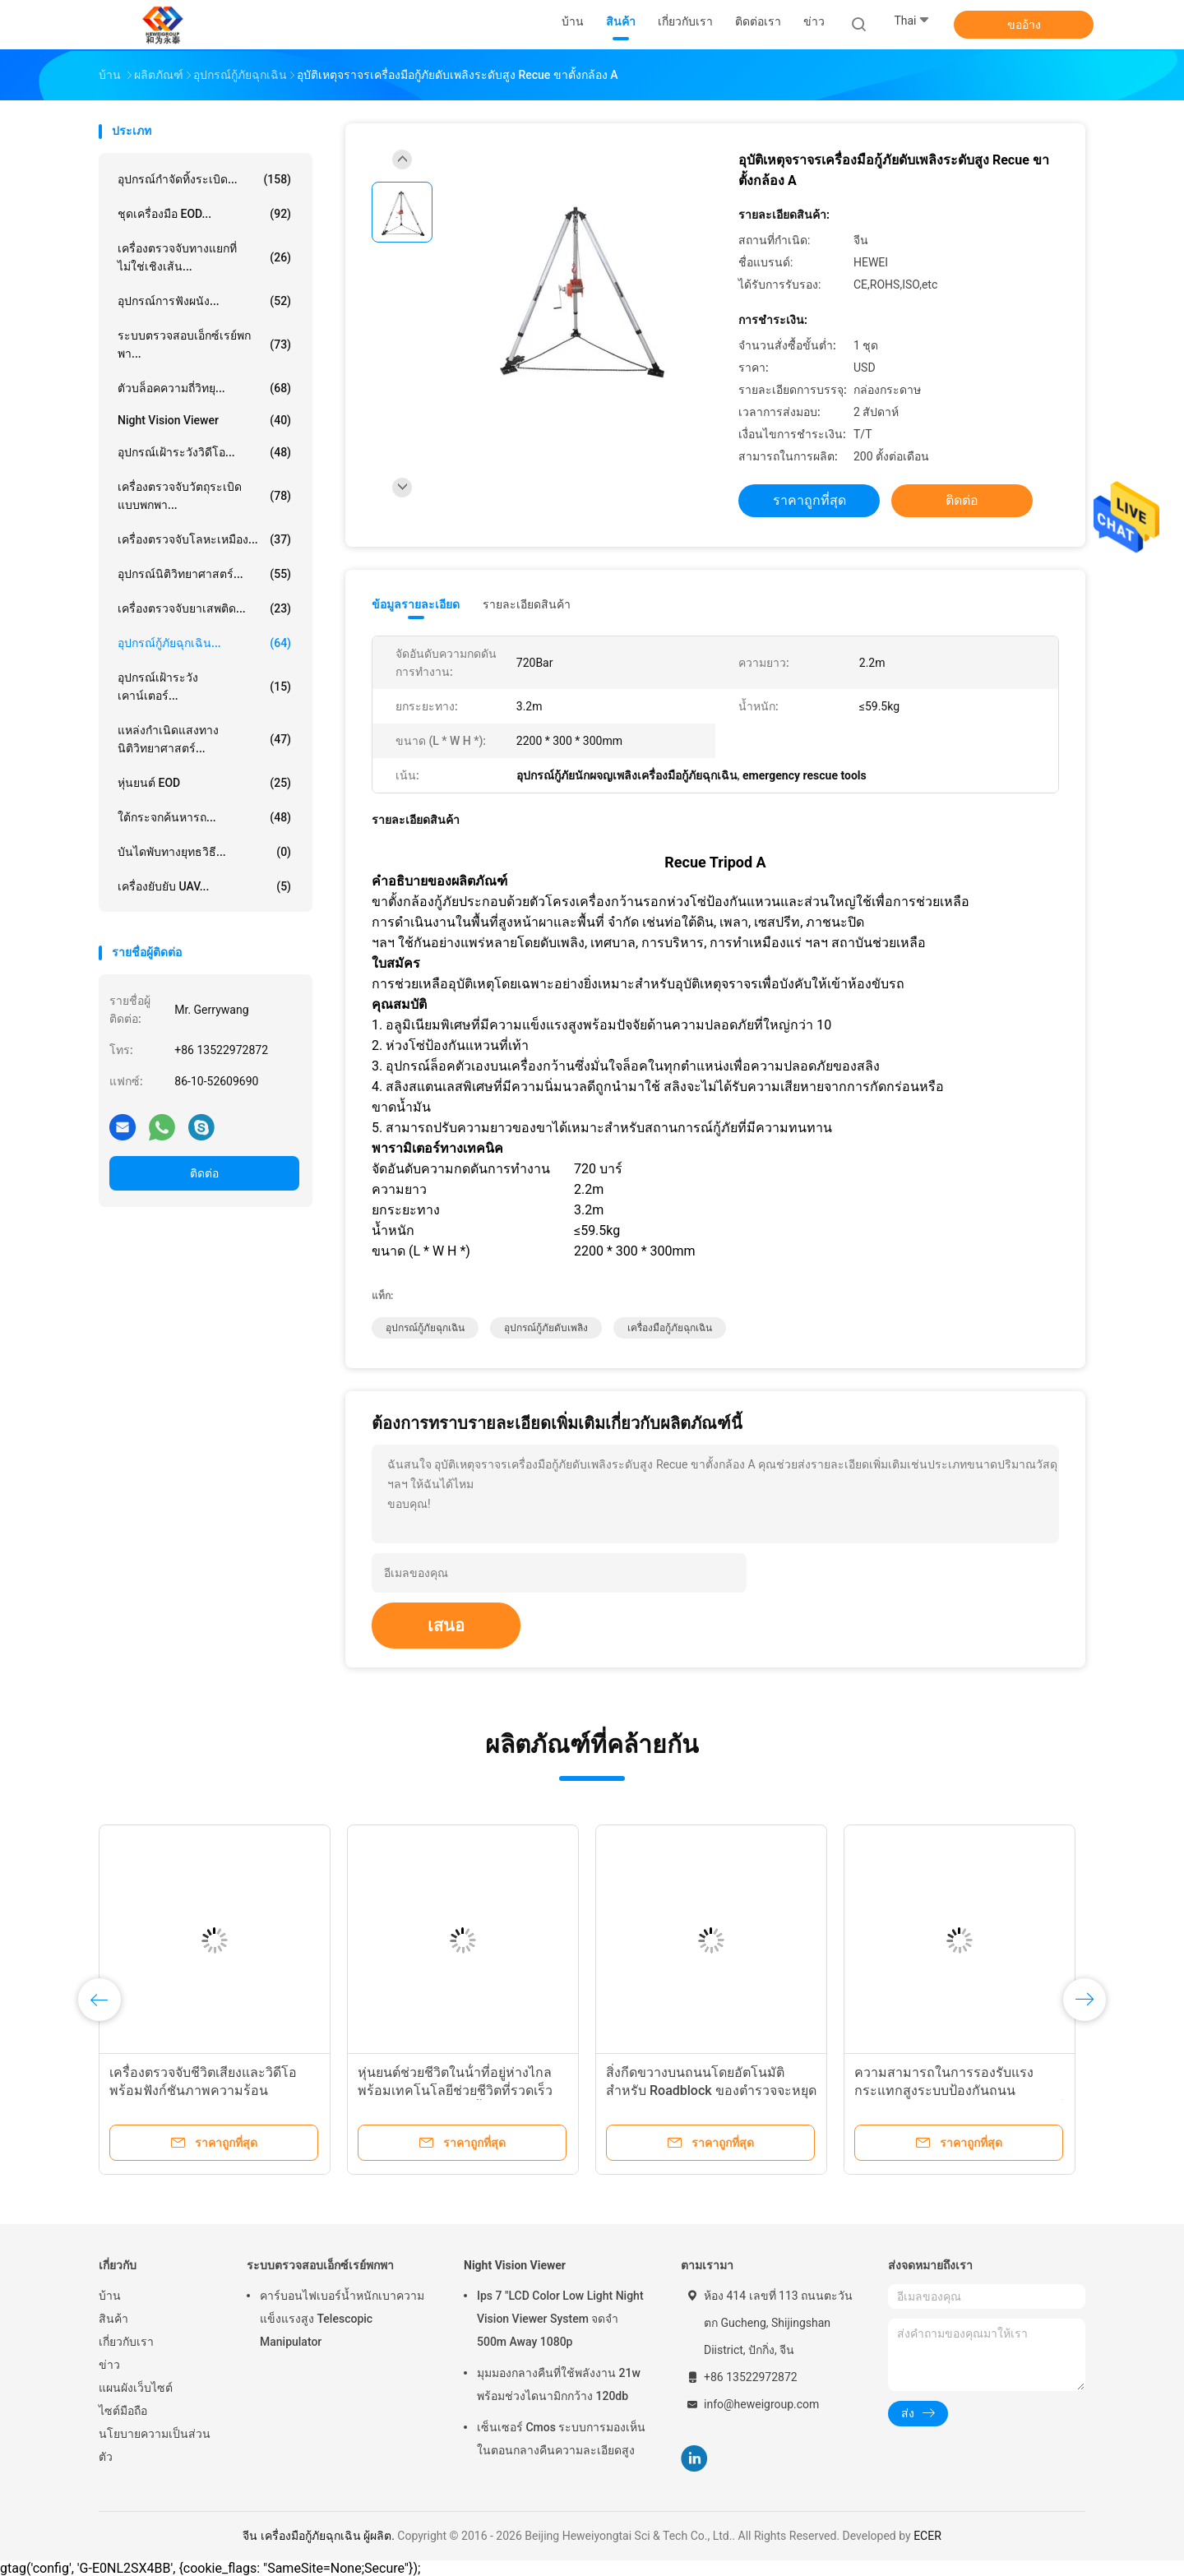  What do you see at coordinates (204, 1173) in the screenshot?
I see `ติดต่อ` at bounding box center [204, 1173].